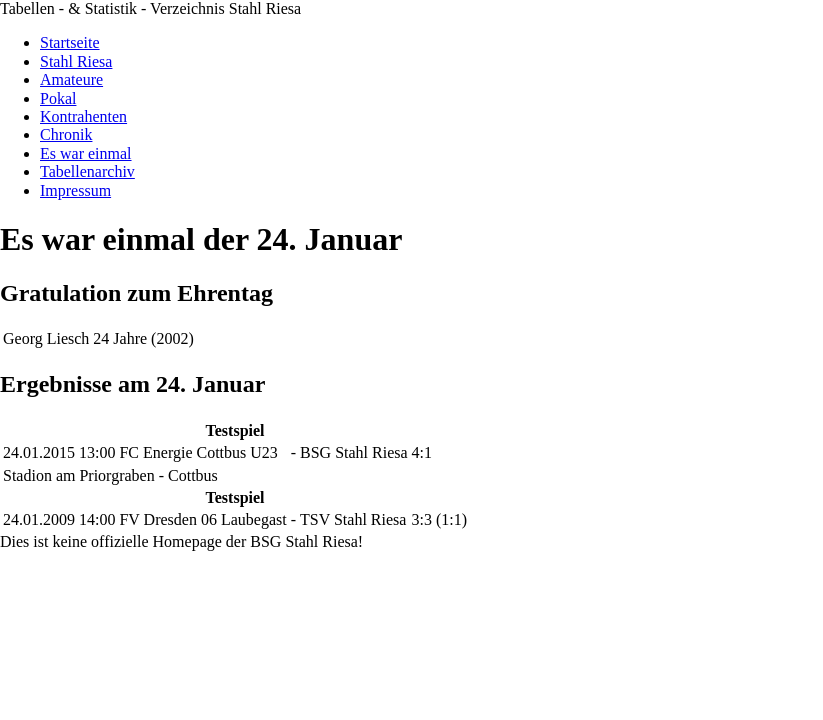 The width and height of the screenshot is (823, 720). I want to click on Es war einmal, so click(86, 153).